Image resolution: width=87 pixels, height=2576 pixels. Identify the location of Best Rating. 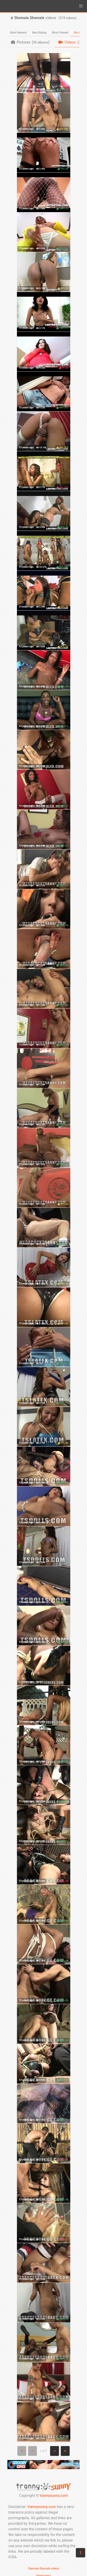
(39, 32).